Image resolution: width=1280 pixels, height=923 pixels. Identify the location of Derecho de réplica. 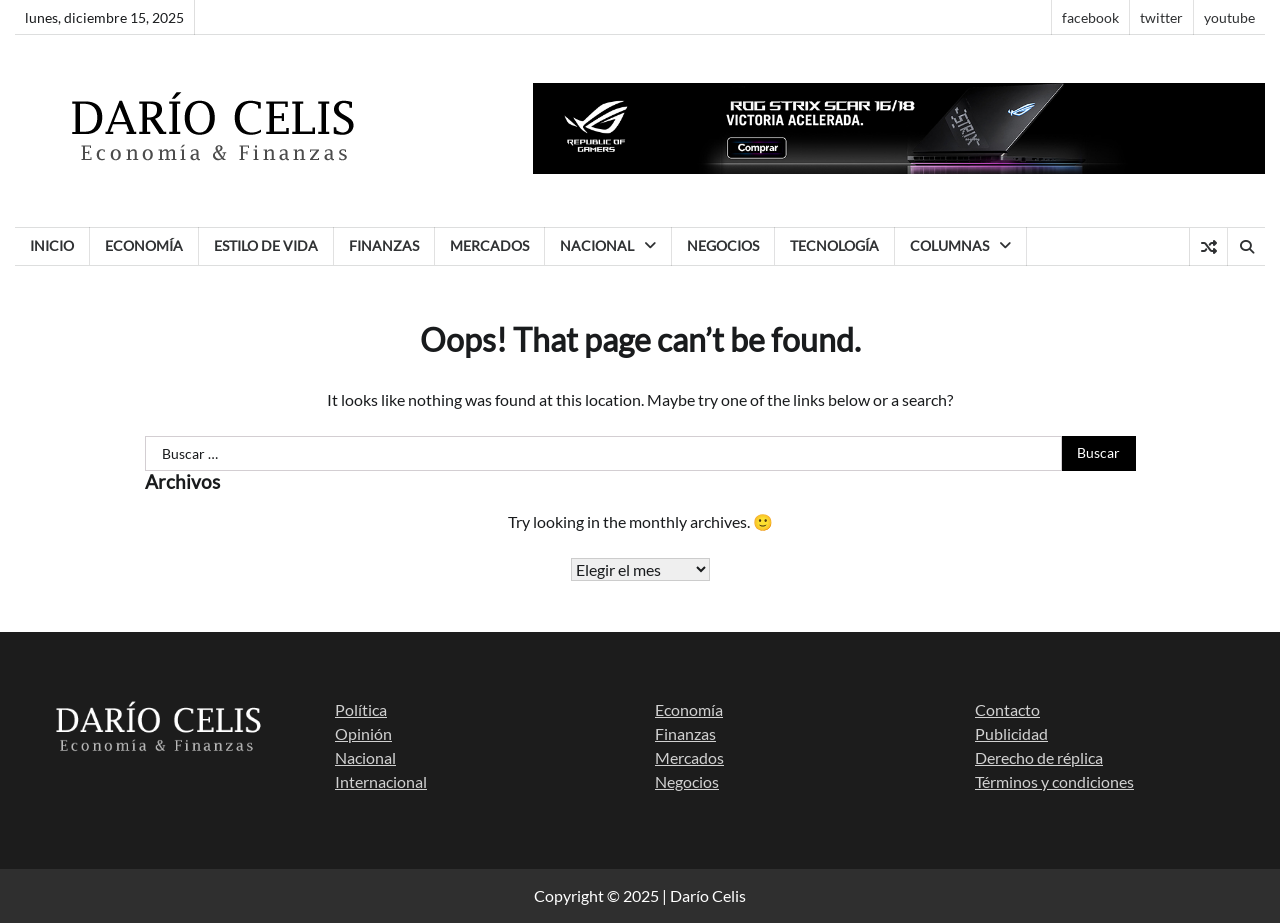
(1039, 757).